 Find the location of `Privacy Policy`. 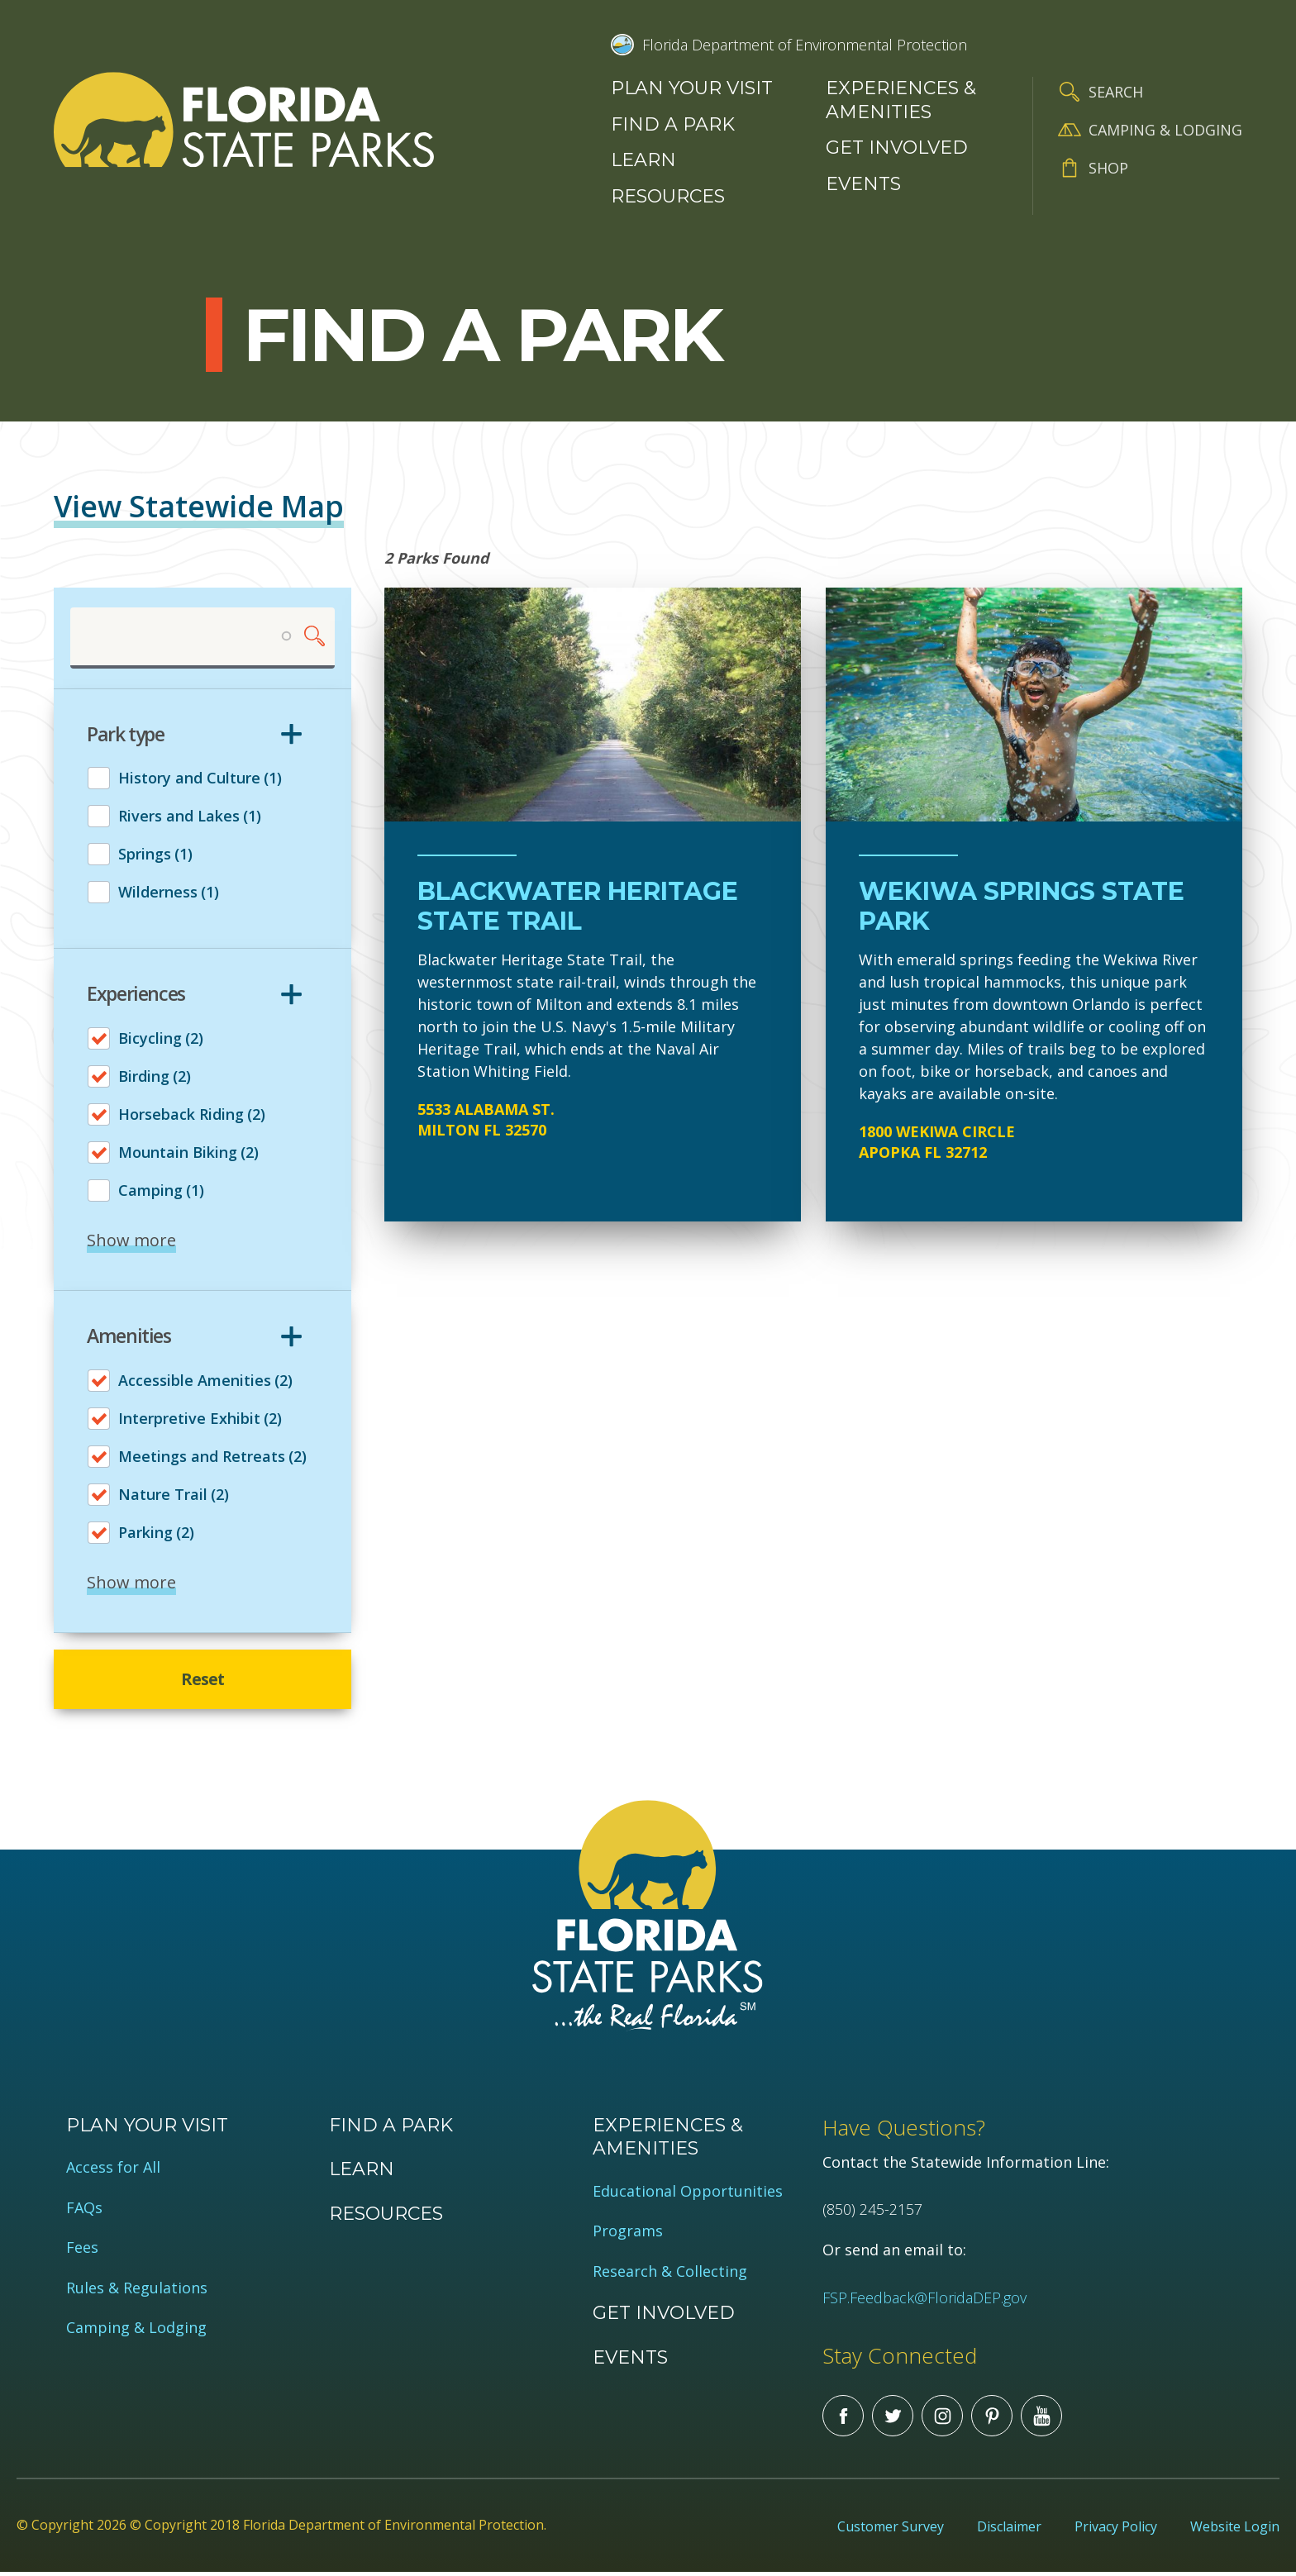

Privacy Policy is located at coordinates (1115, 2530).